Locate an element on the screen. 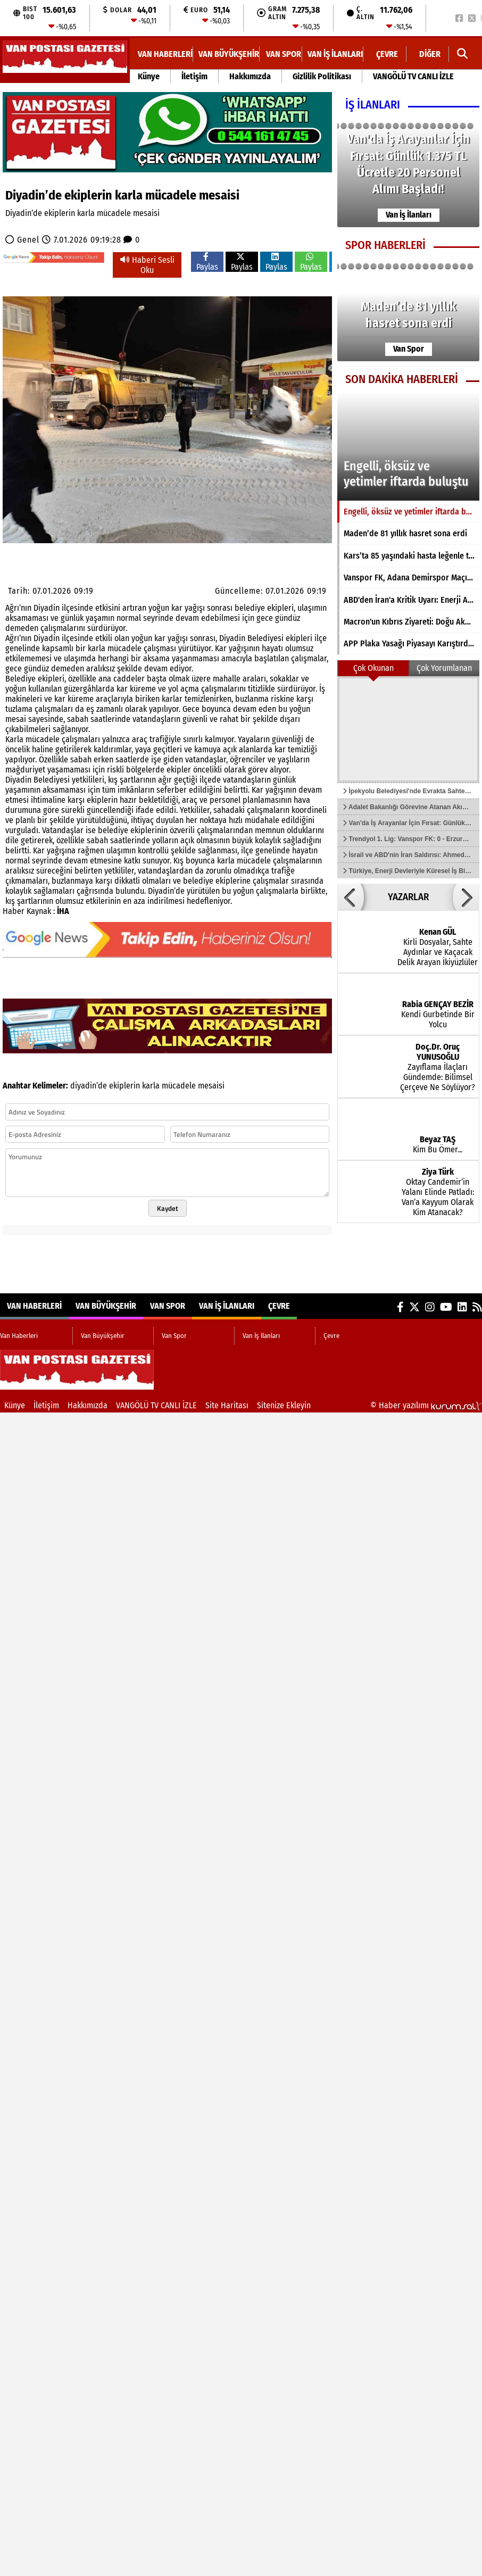 The width and height of the screenshot is (482, 2576). © Haber yazılımı is located at coordinates (426, 1405).